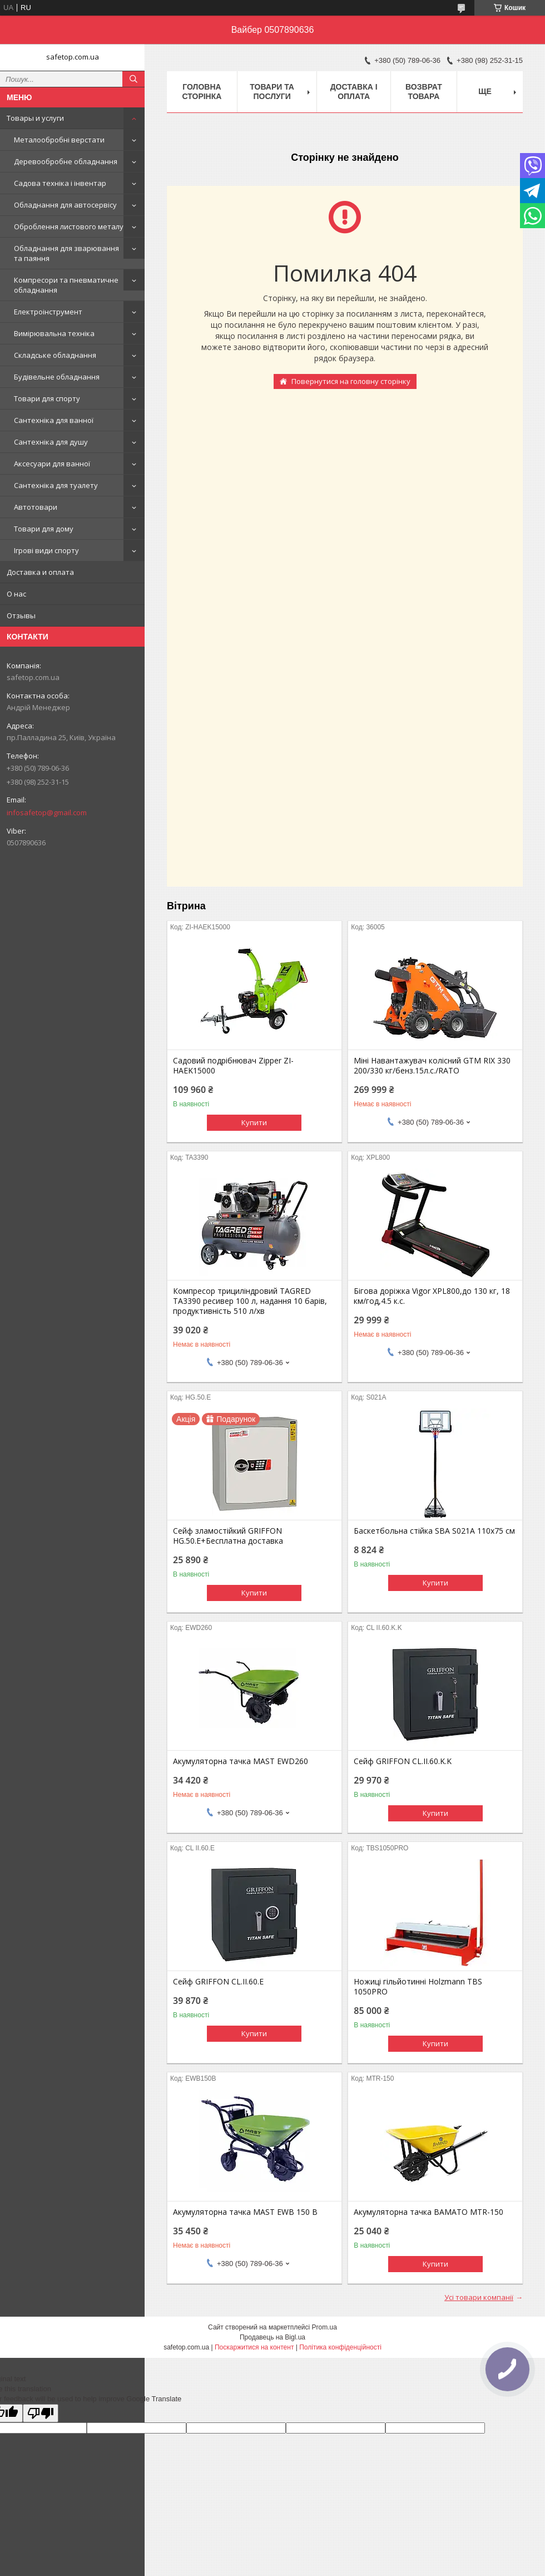  I want to click on Сейф GRIFFON CL.II.60.K.K, so click(403, 1761).